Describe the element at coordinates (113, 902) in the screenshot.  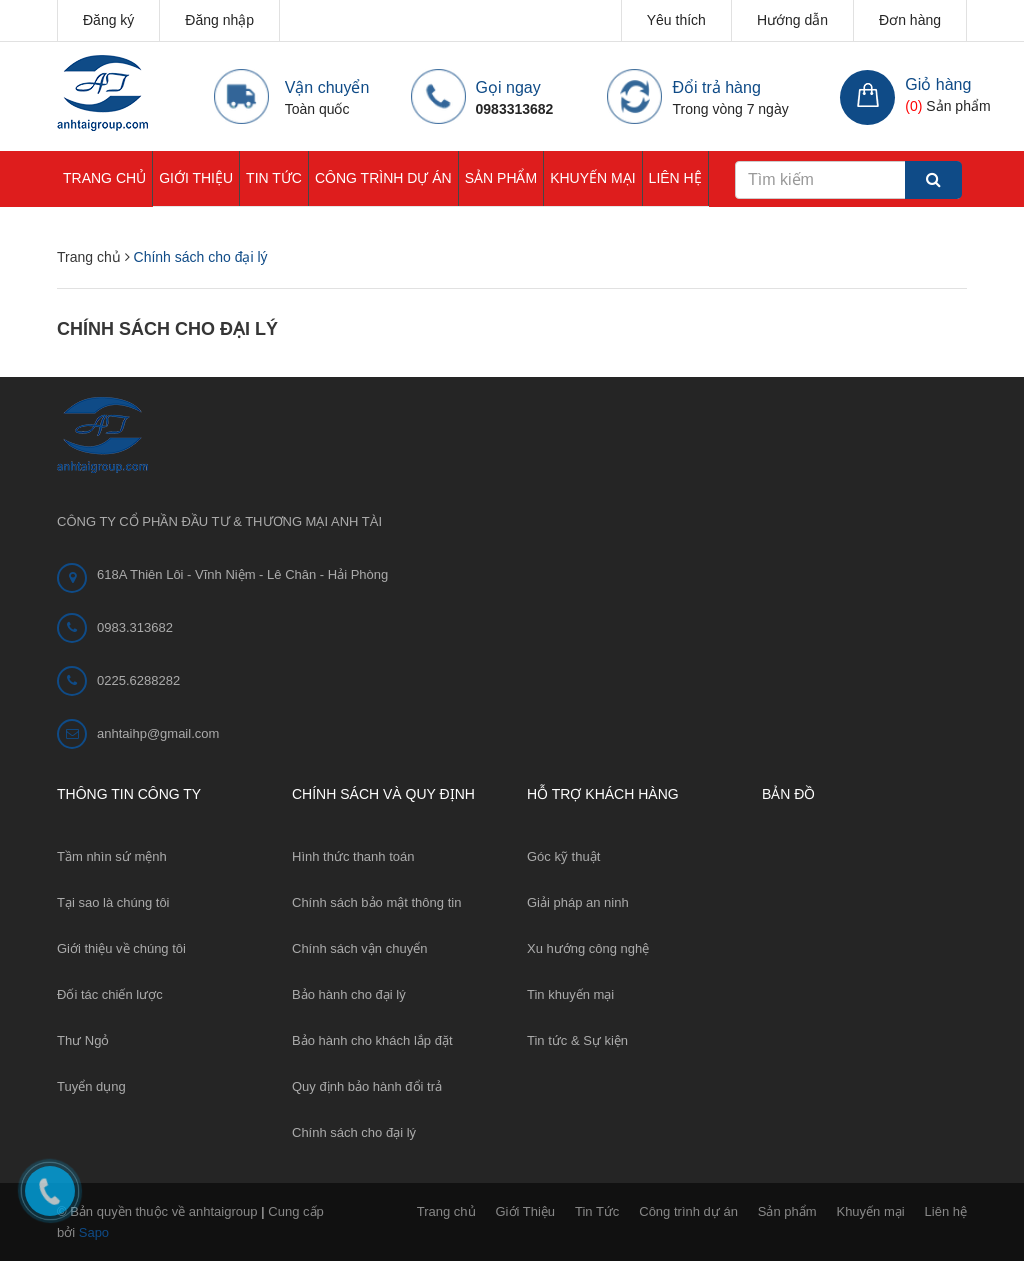
I see `Tại sao là chúng tôi` at that location.